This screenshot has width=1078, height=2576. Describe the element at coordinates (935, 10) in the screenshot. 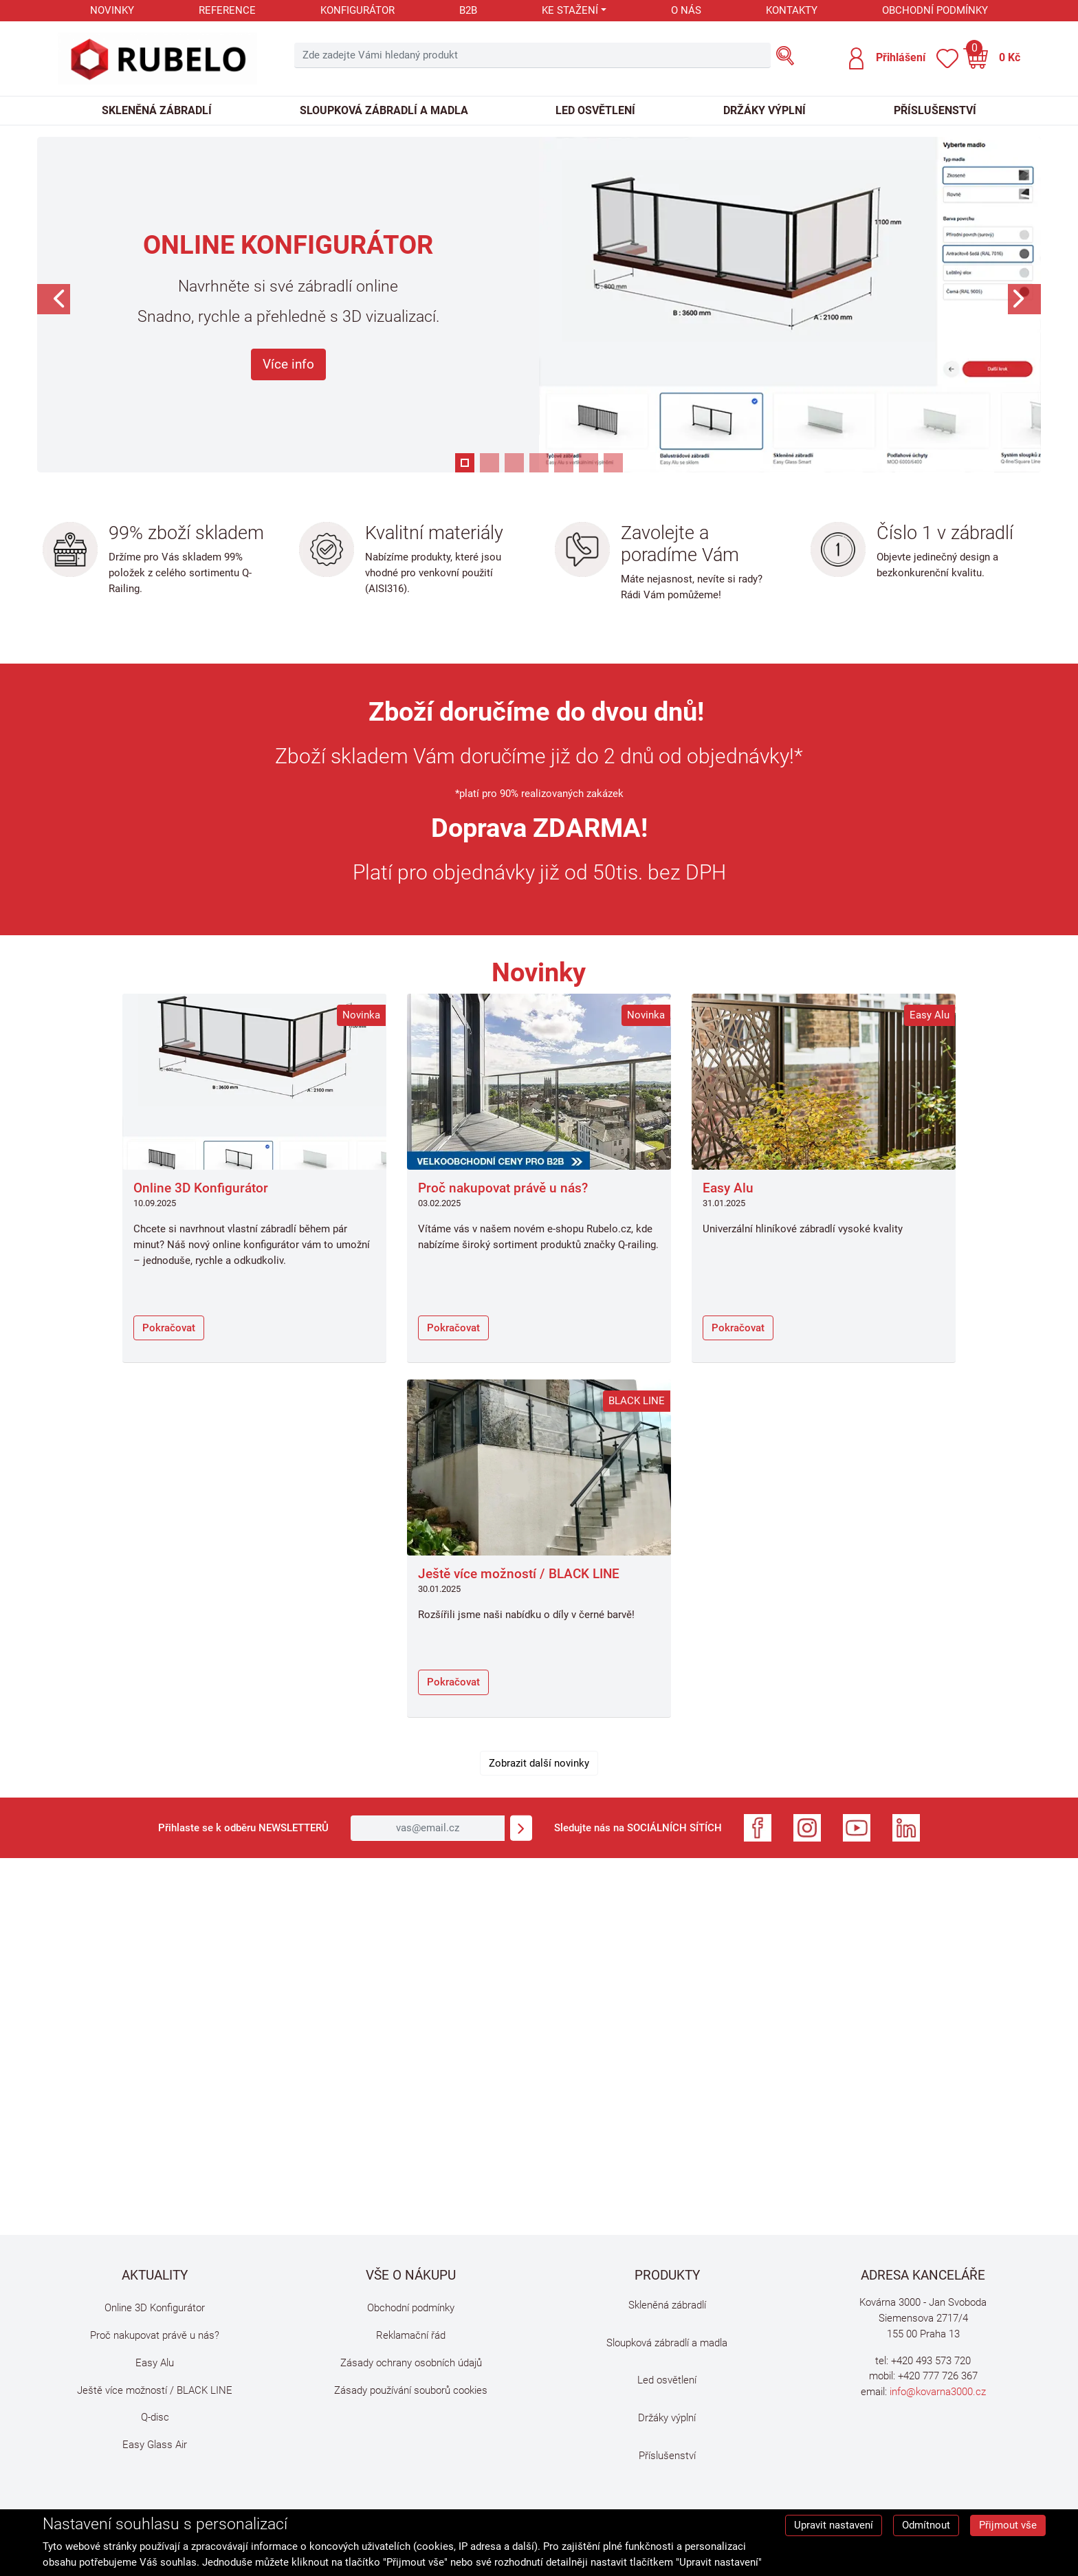

I see `Obchodní podmínky` at that location.